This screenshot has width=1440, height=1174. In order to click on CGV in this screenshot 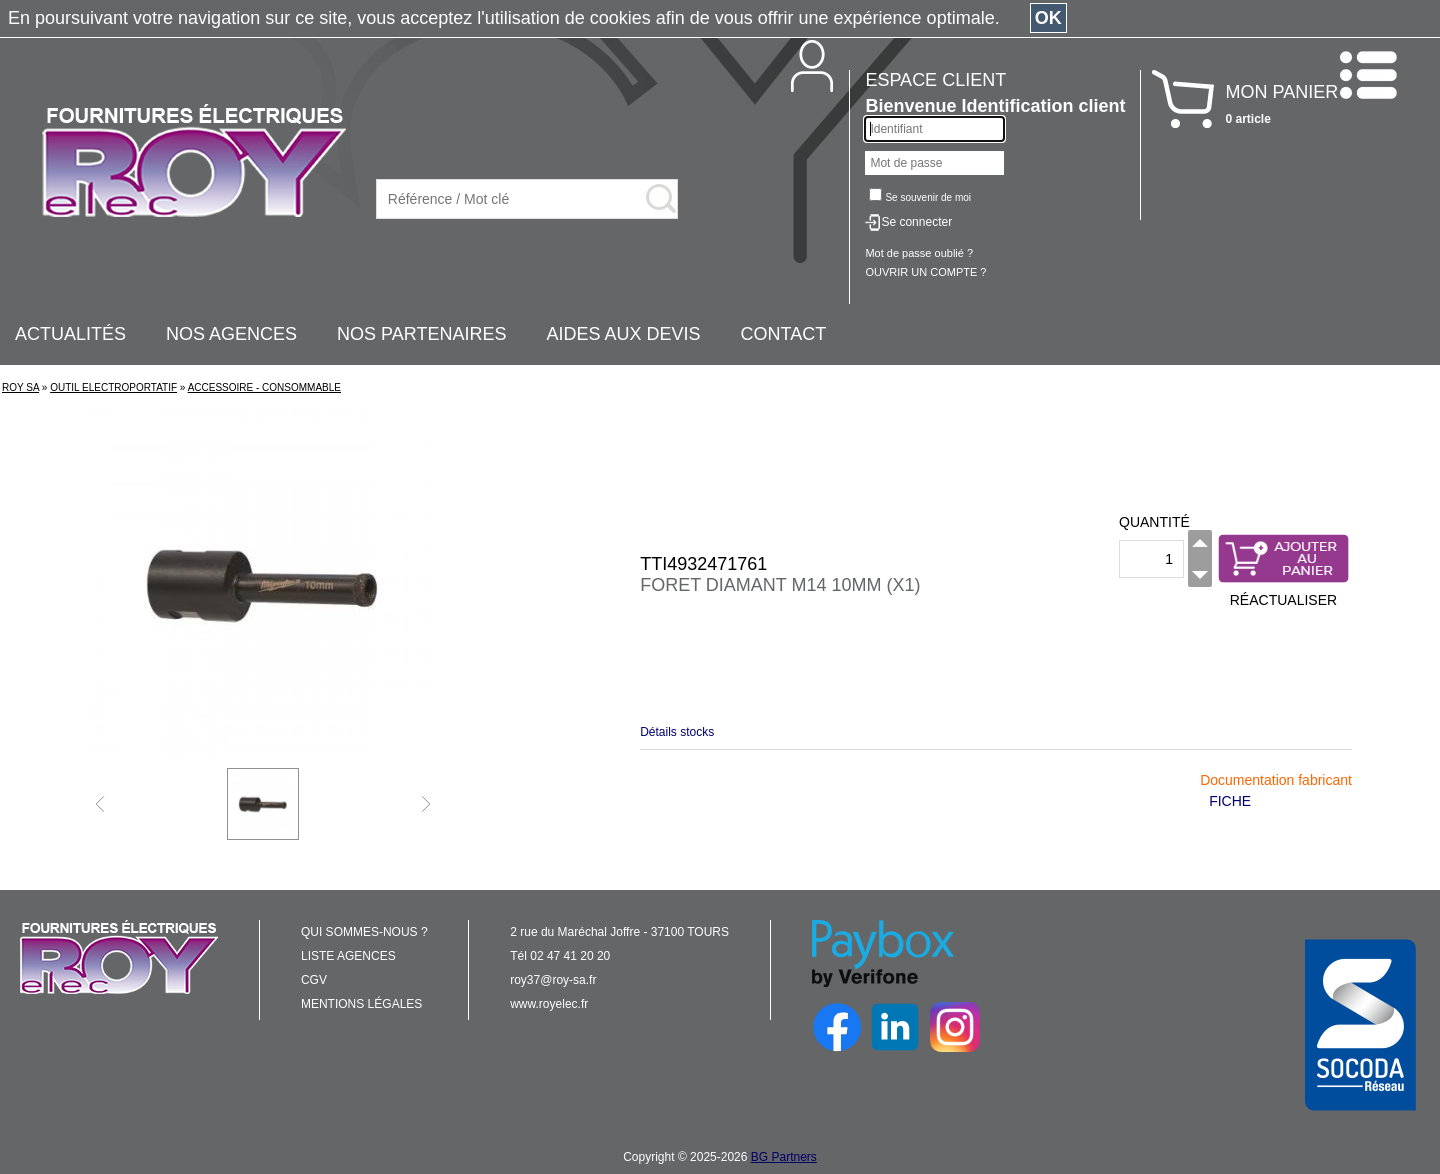, I will do `click(314, 980)`.